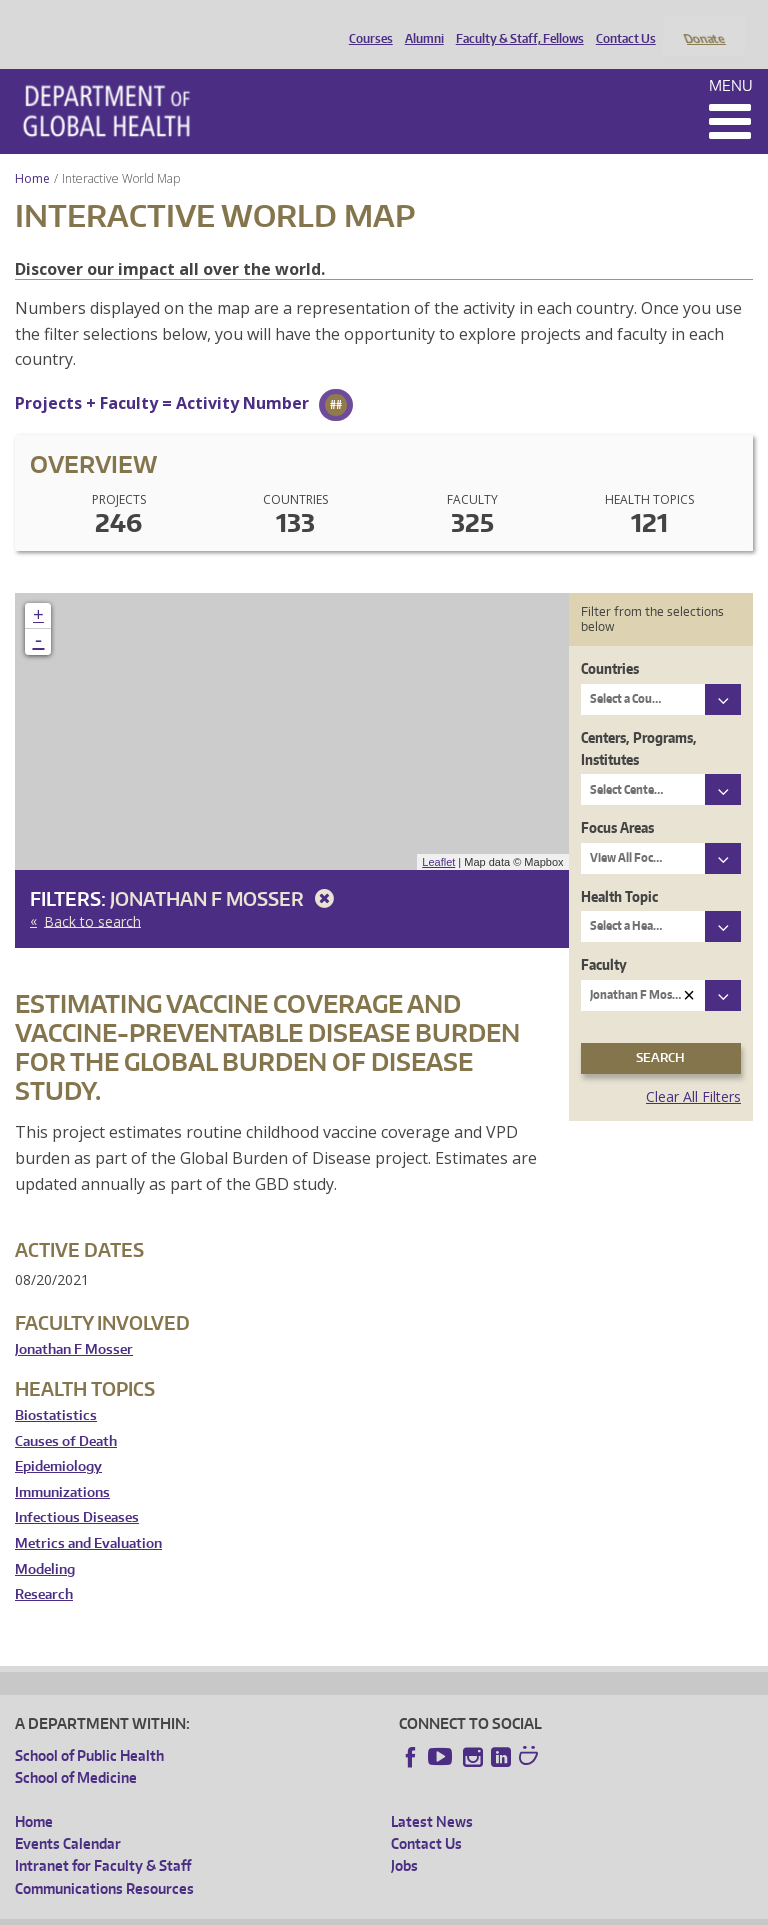  Describe the element at coordinates (225, 872) in the screenshot. I see `Jonathan F Mosser` at that location.